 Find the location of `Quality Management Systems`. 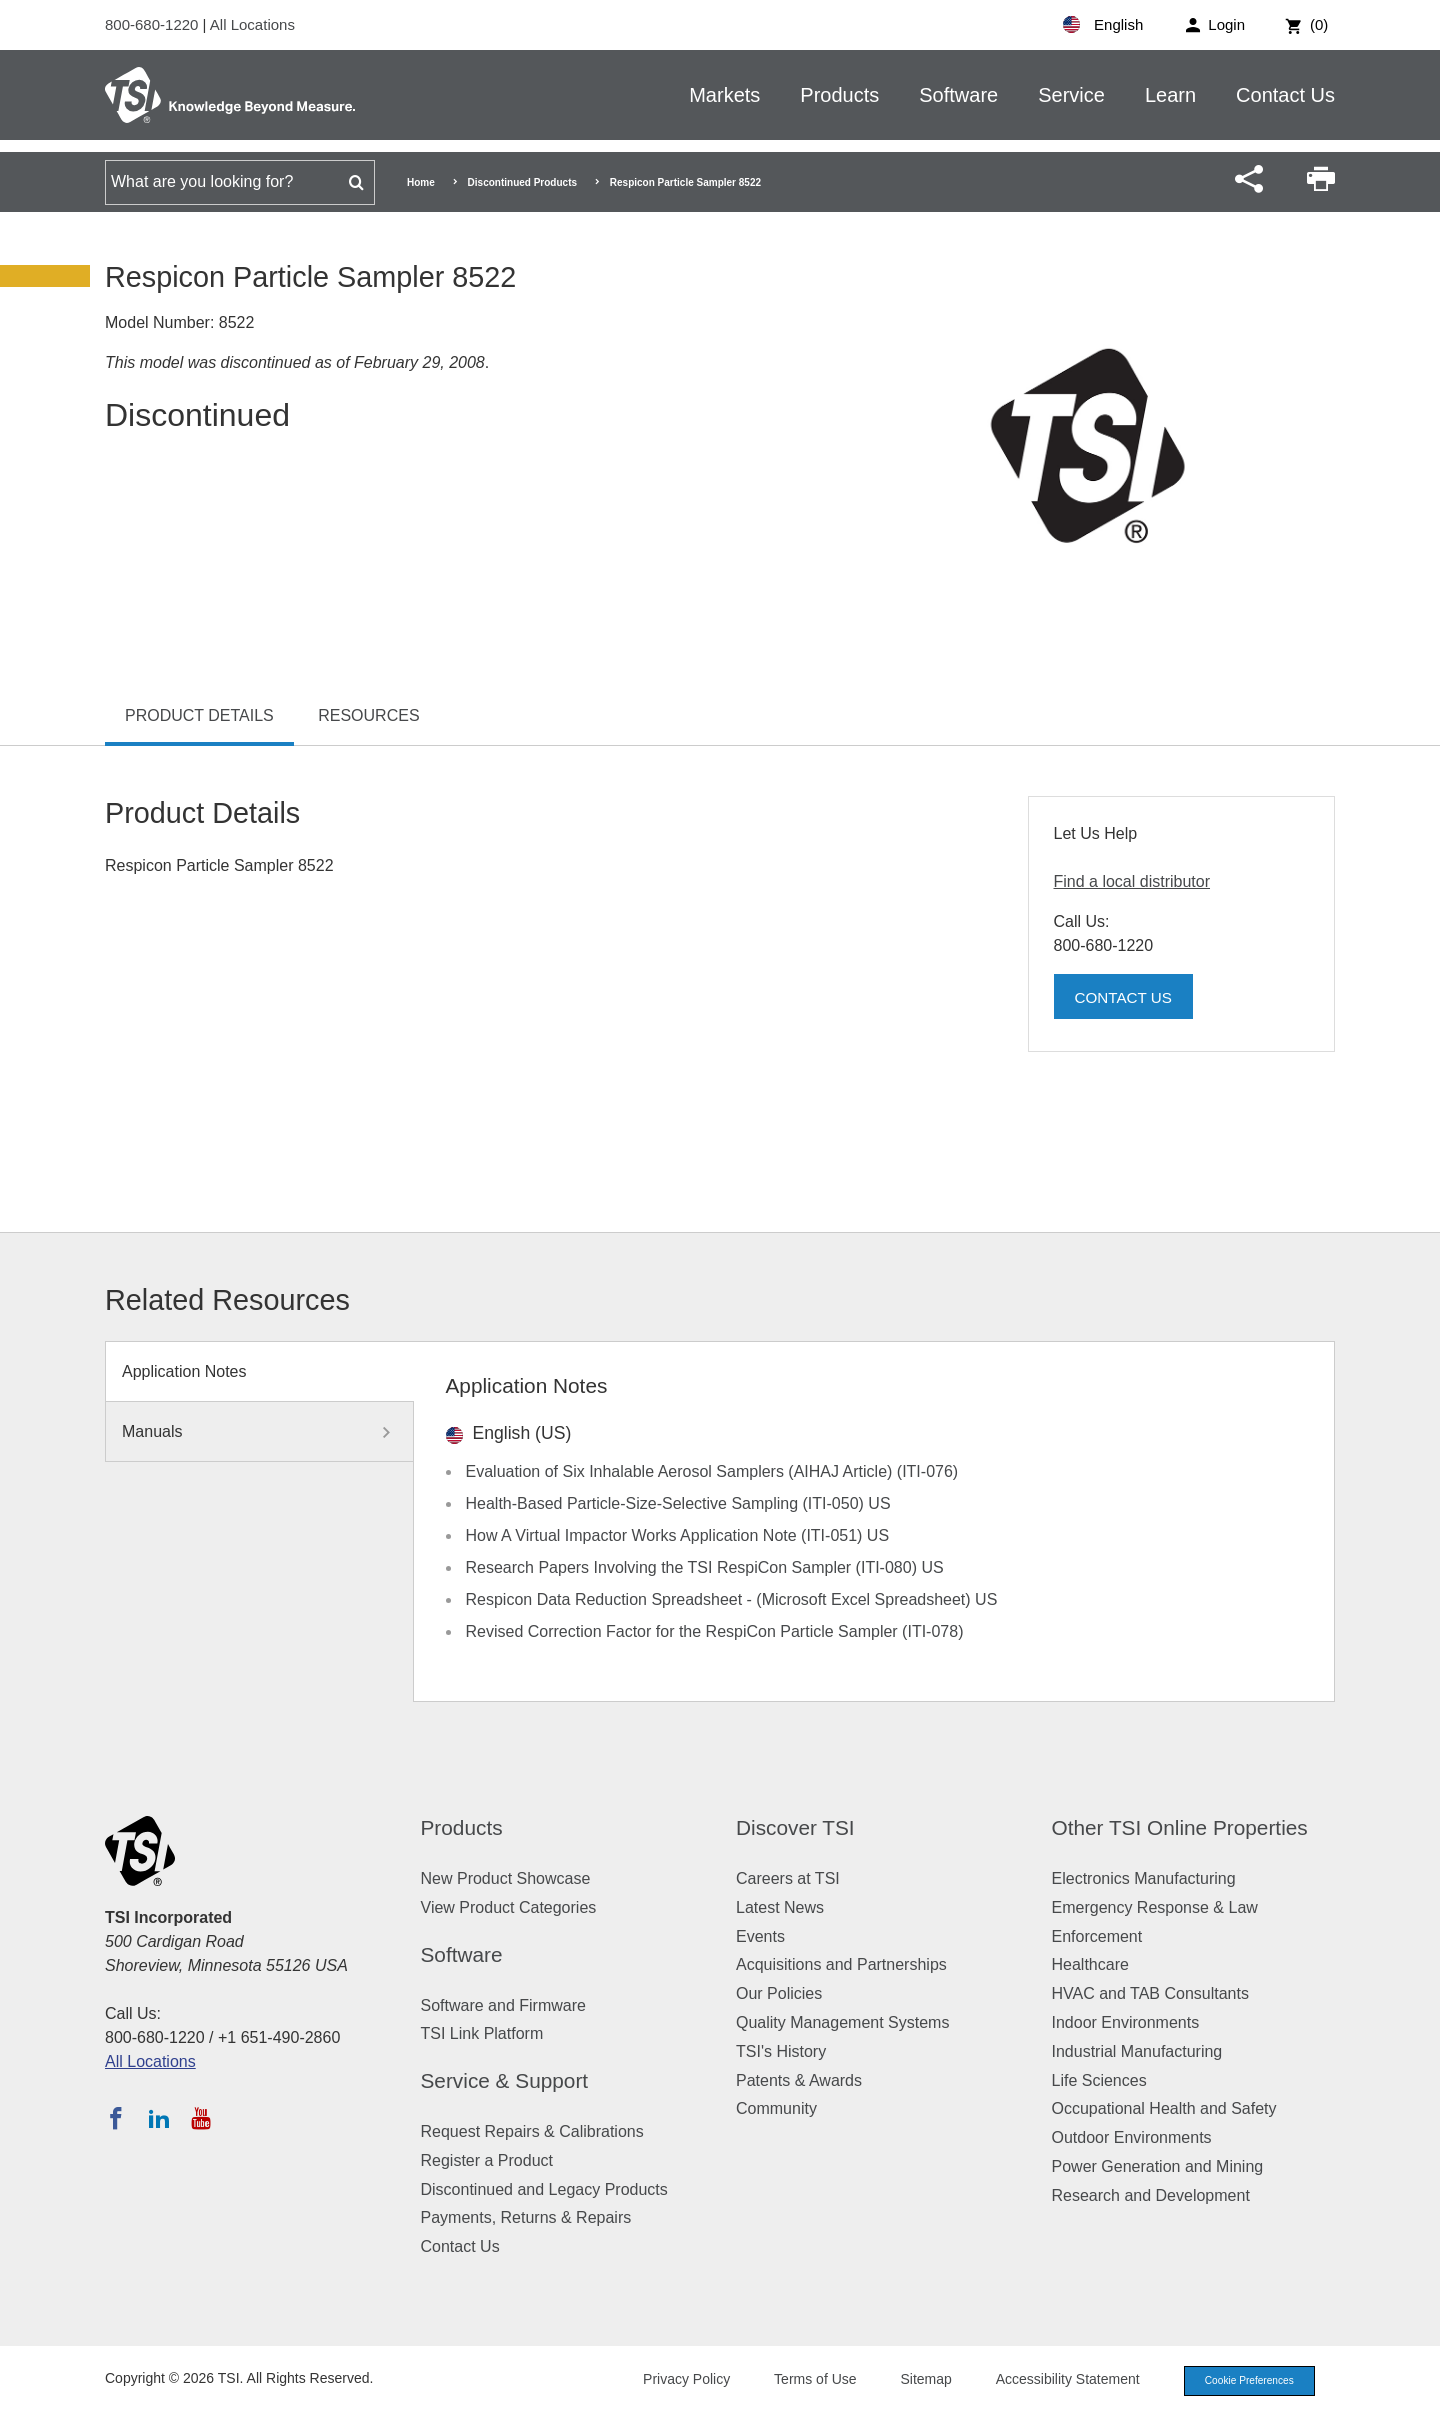

Quality Management Systems is located at coordinates (842, 2022).